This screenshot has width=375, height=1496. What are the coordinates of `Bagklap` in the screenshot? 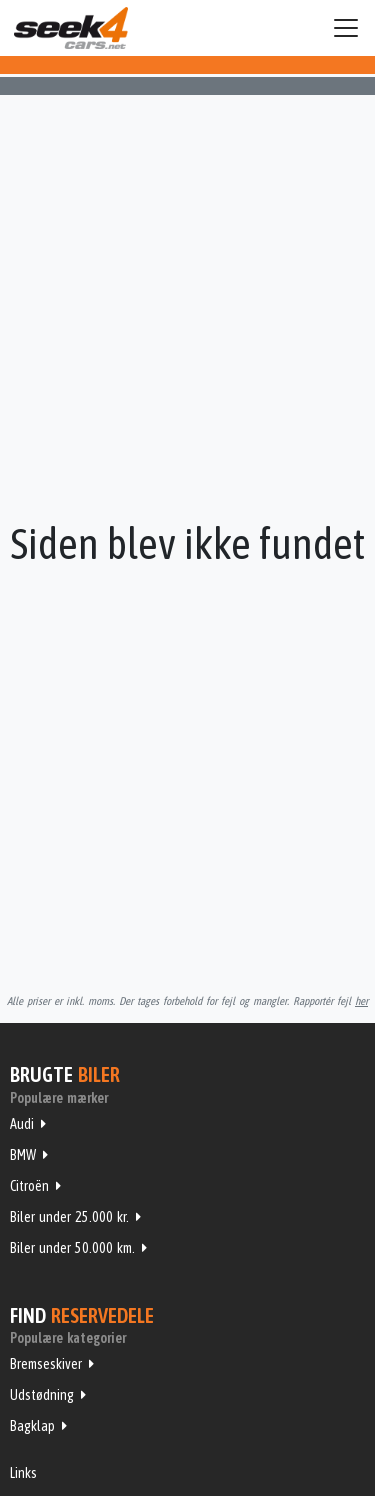 It's located at (32, 1426).